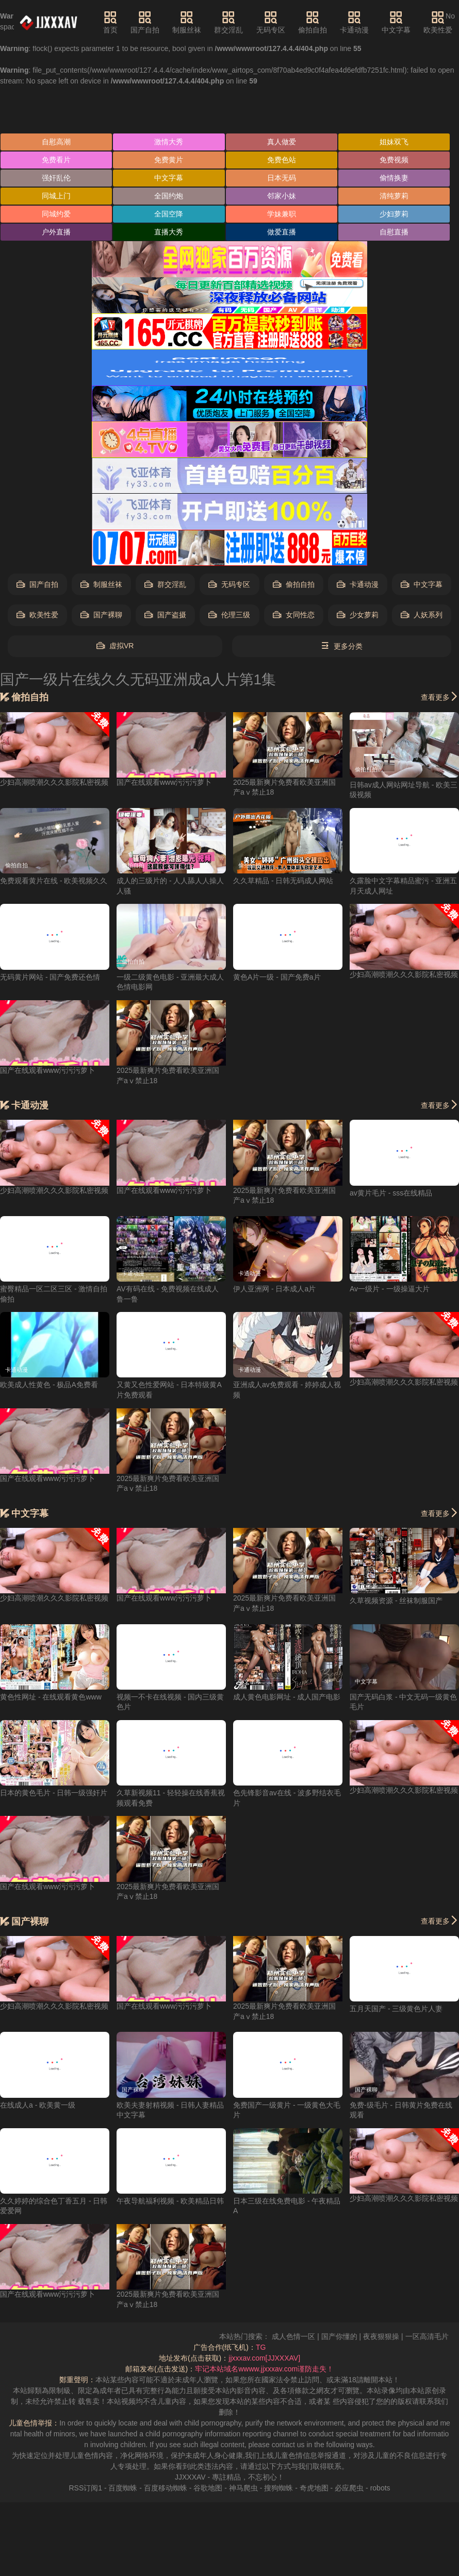  I want to click on 虚拟VR, so click(115, 646).